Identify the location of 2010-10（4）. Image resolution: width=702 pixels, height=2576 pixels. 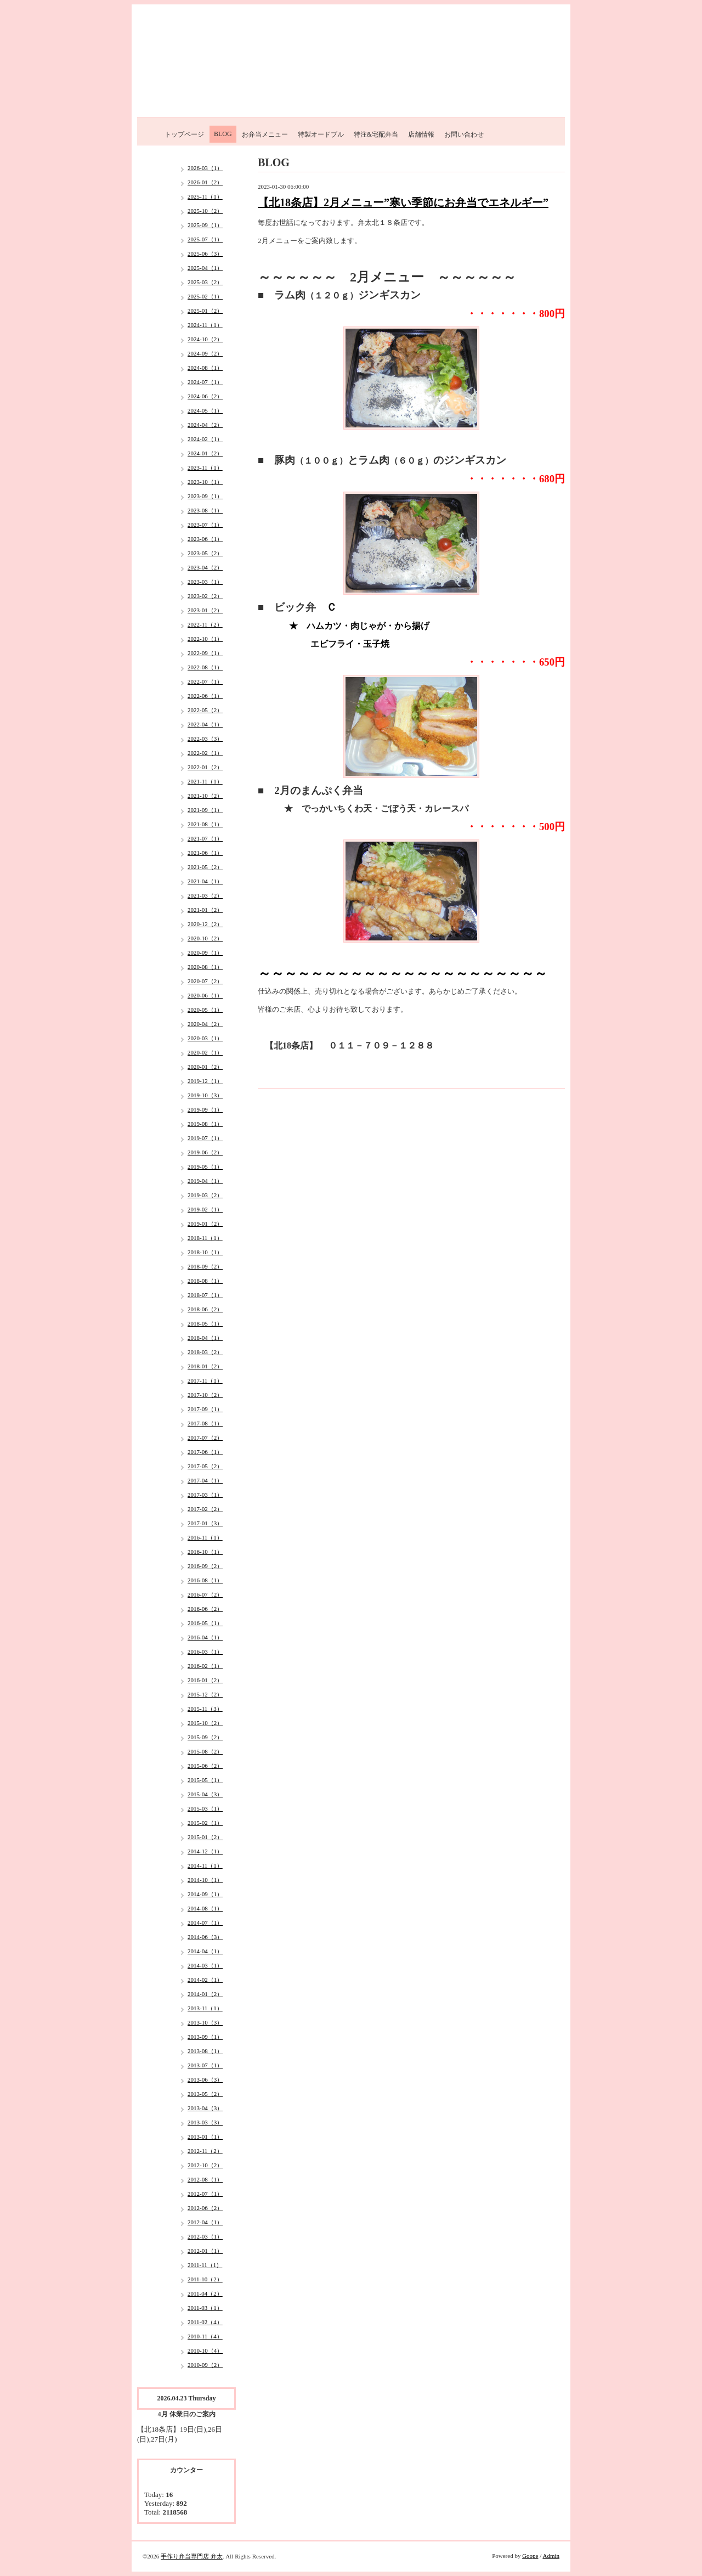
(205, 2350).